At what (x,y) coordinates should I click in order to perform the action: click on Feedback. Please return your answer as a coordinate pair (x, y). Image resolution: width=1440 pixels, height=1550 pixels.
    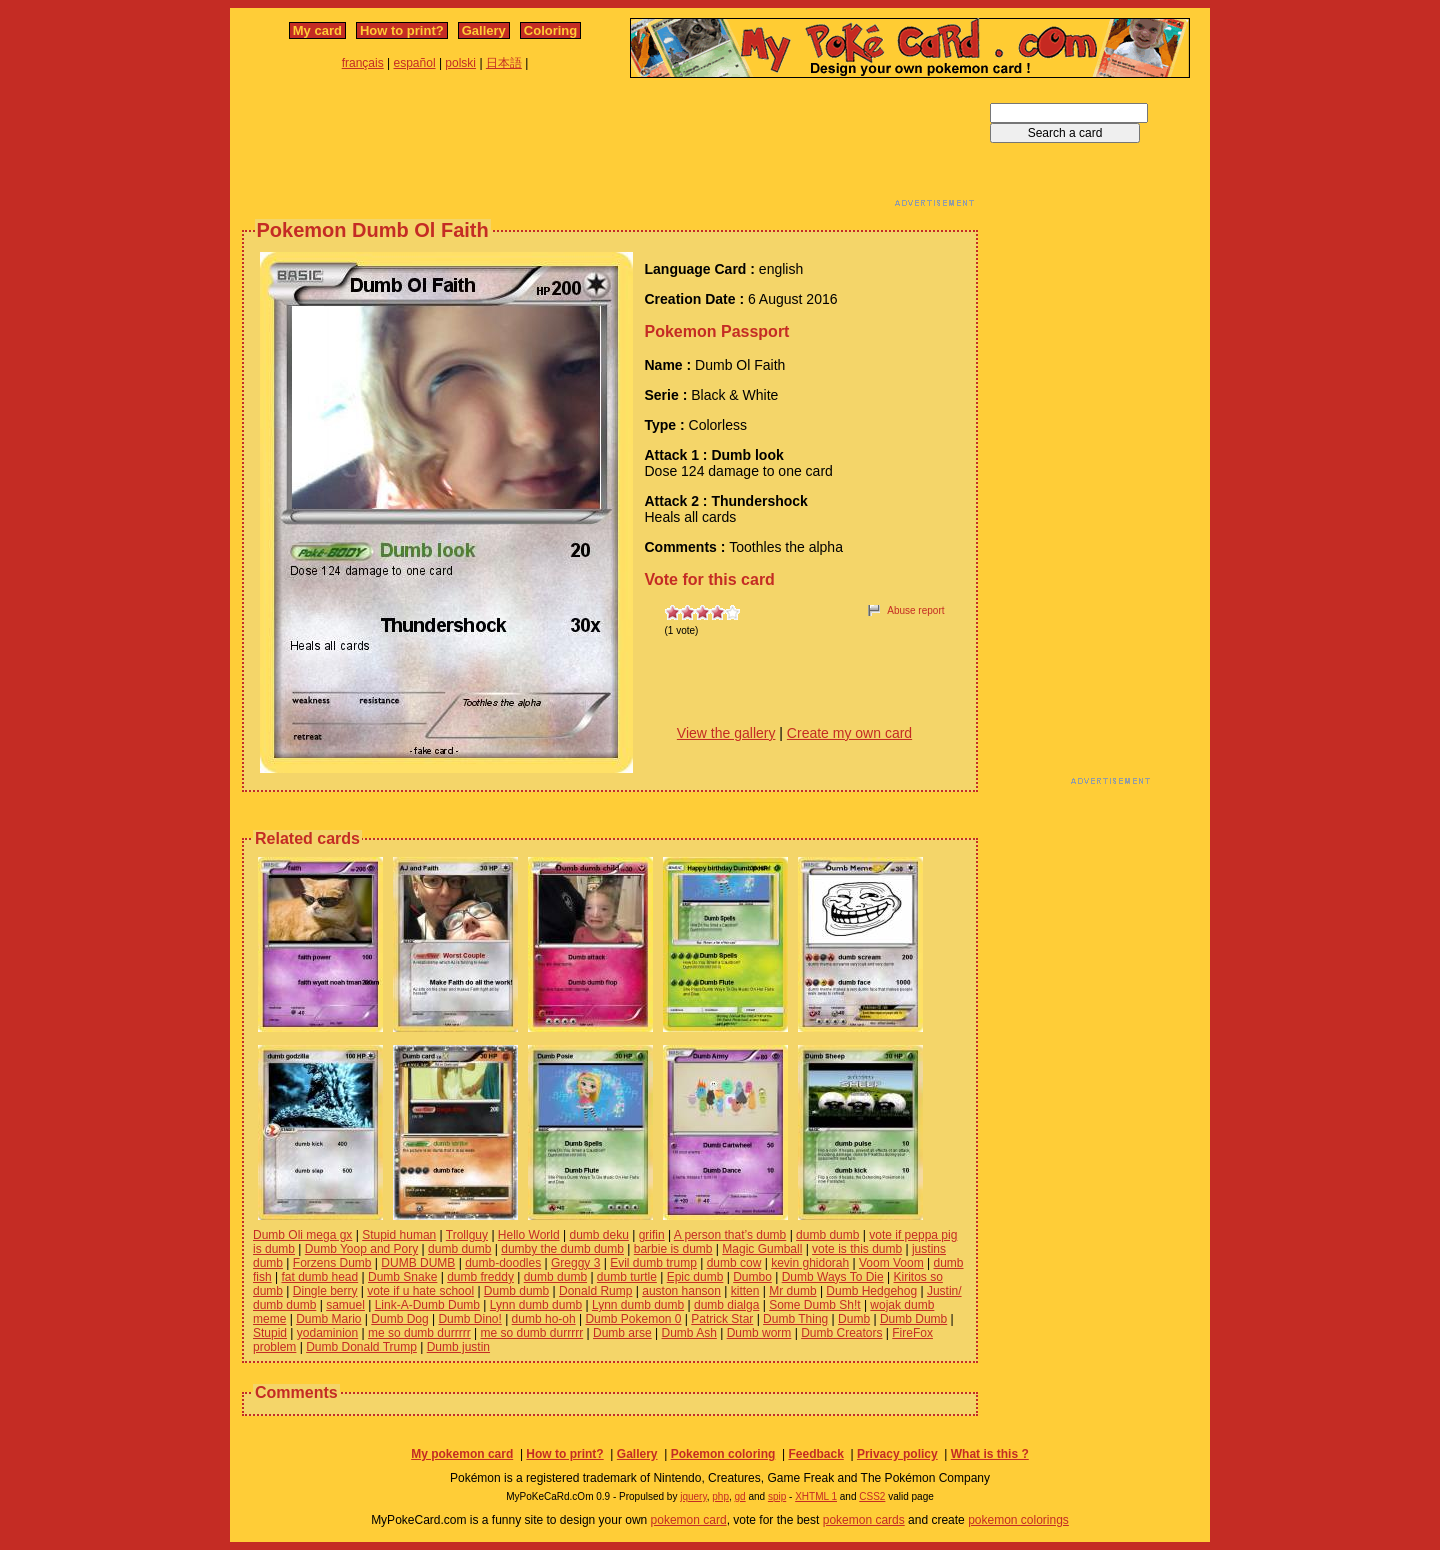
    Looking at the image, I should click on (815, 1454).